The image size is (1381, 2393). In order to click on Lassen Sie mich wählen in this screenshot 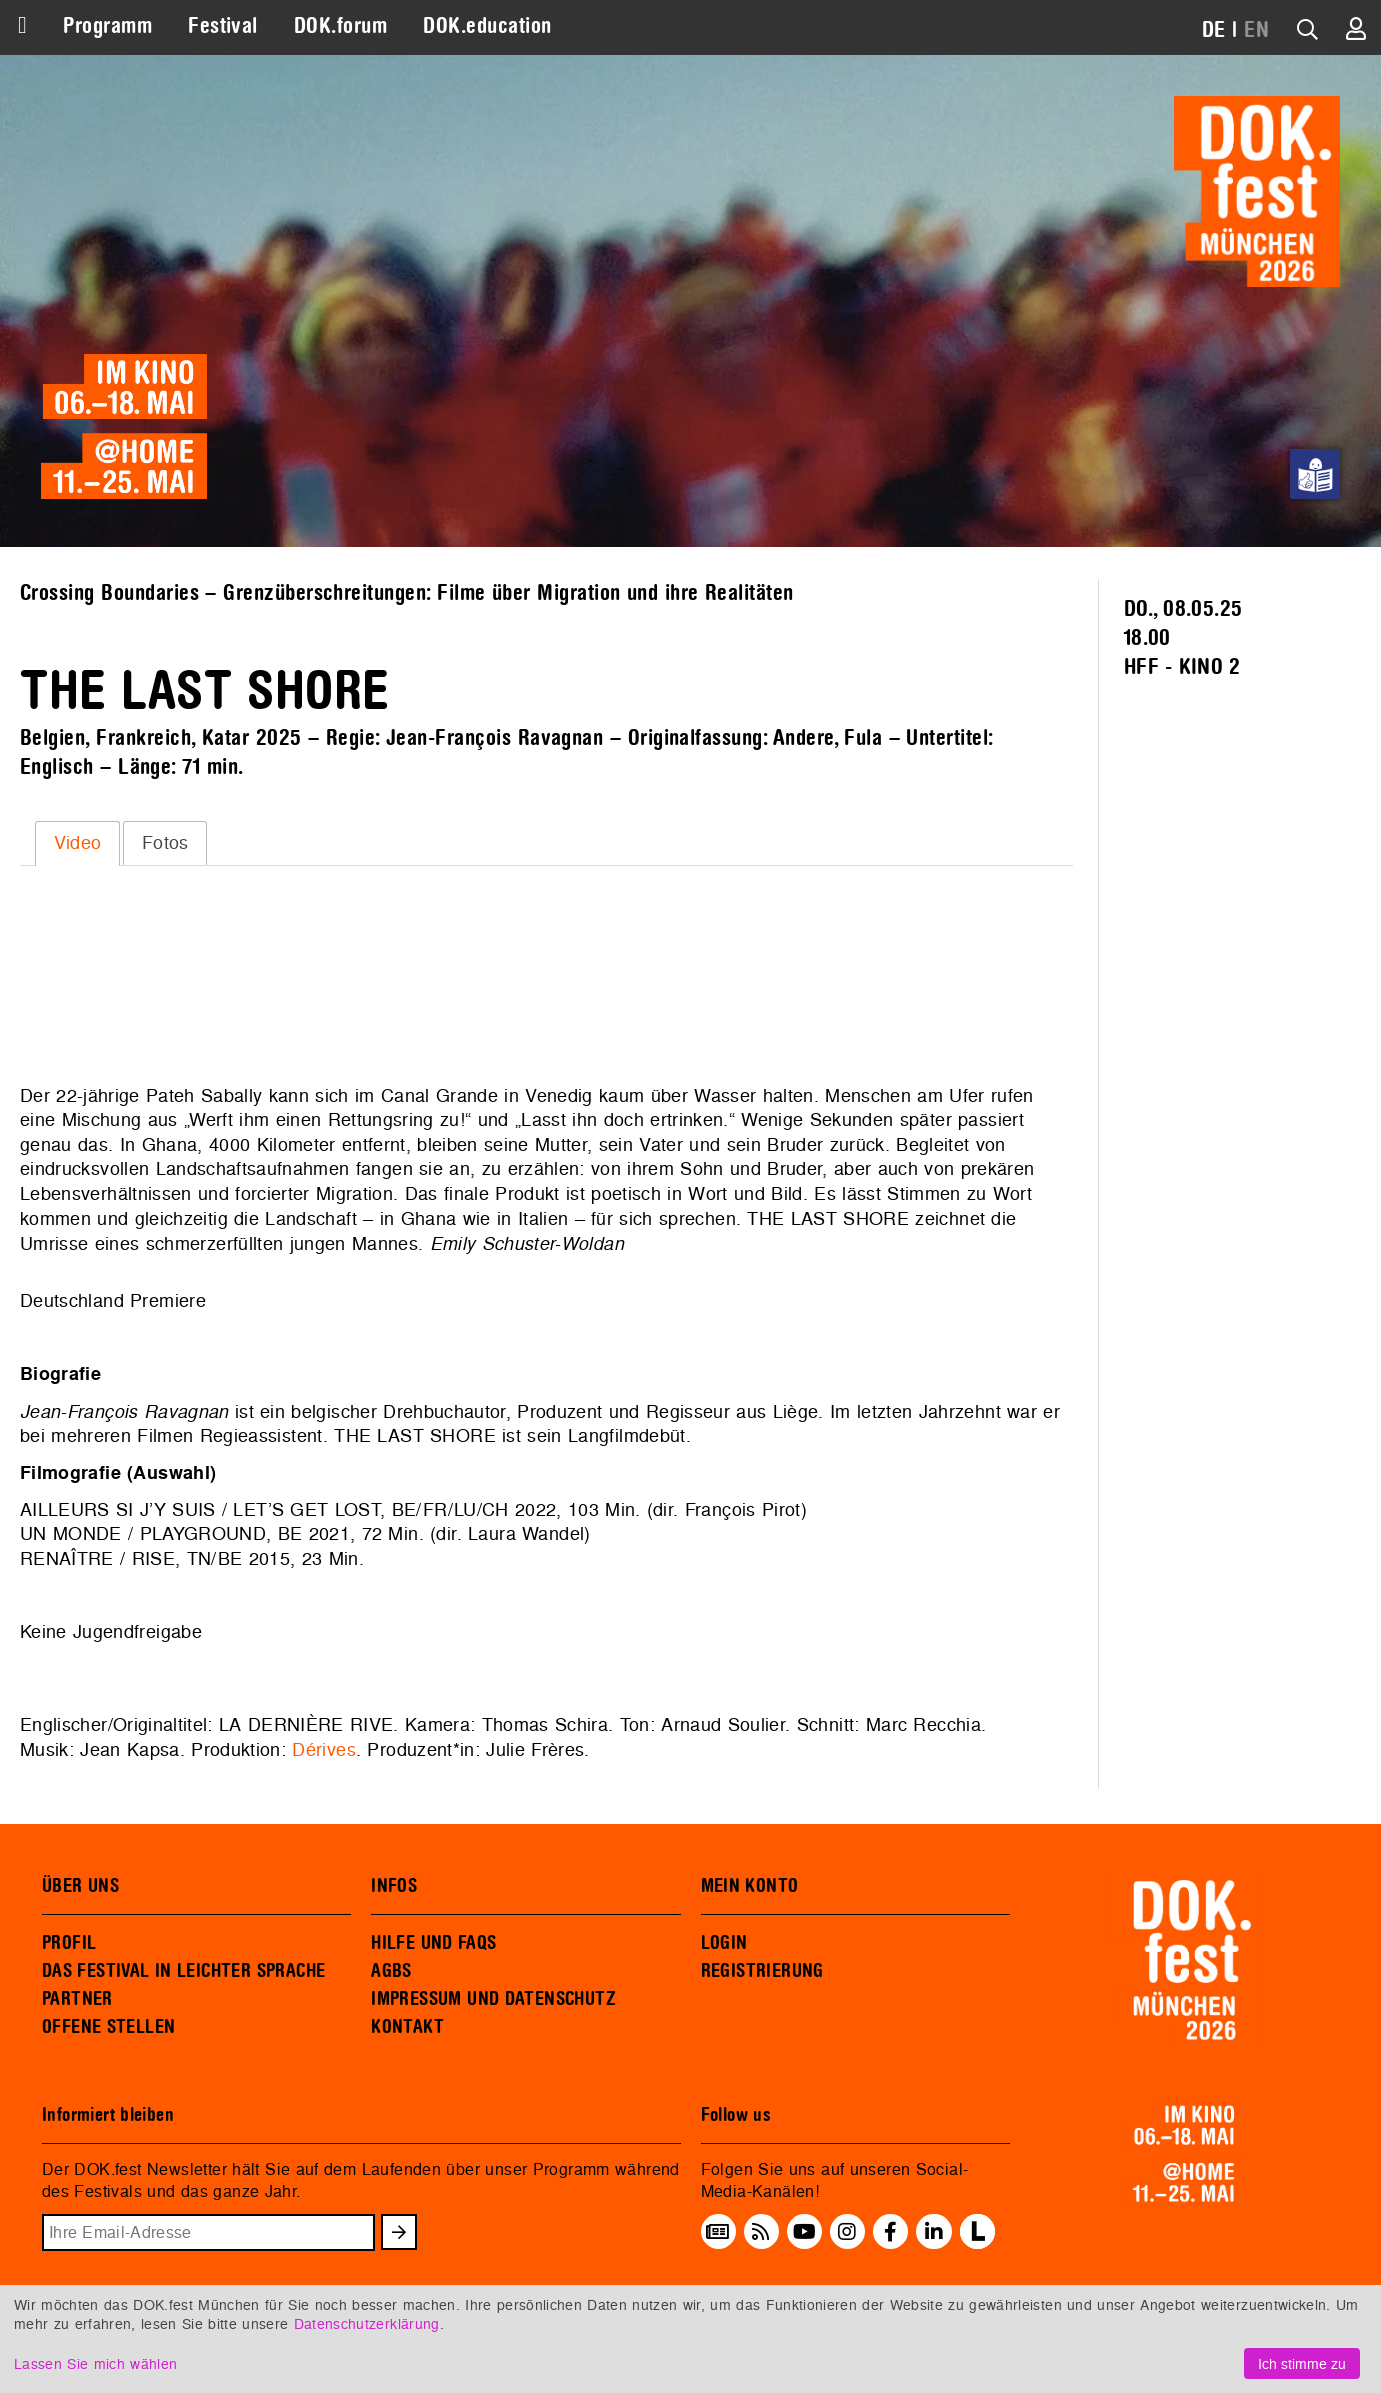, I will do `click(95, 2363)`.